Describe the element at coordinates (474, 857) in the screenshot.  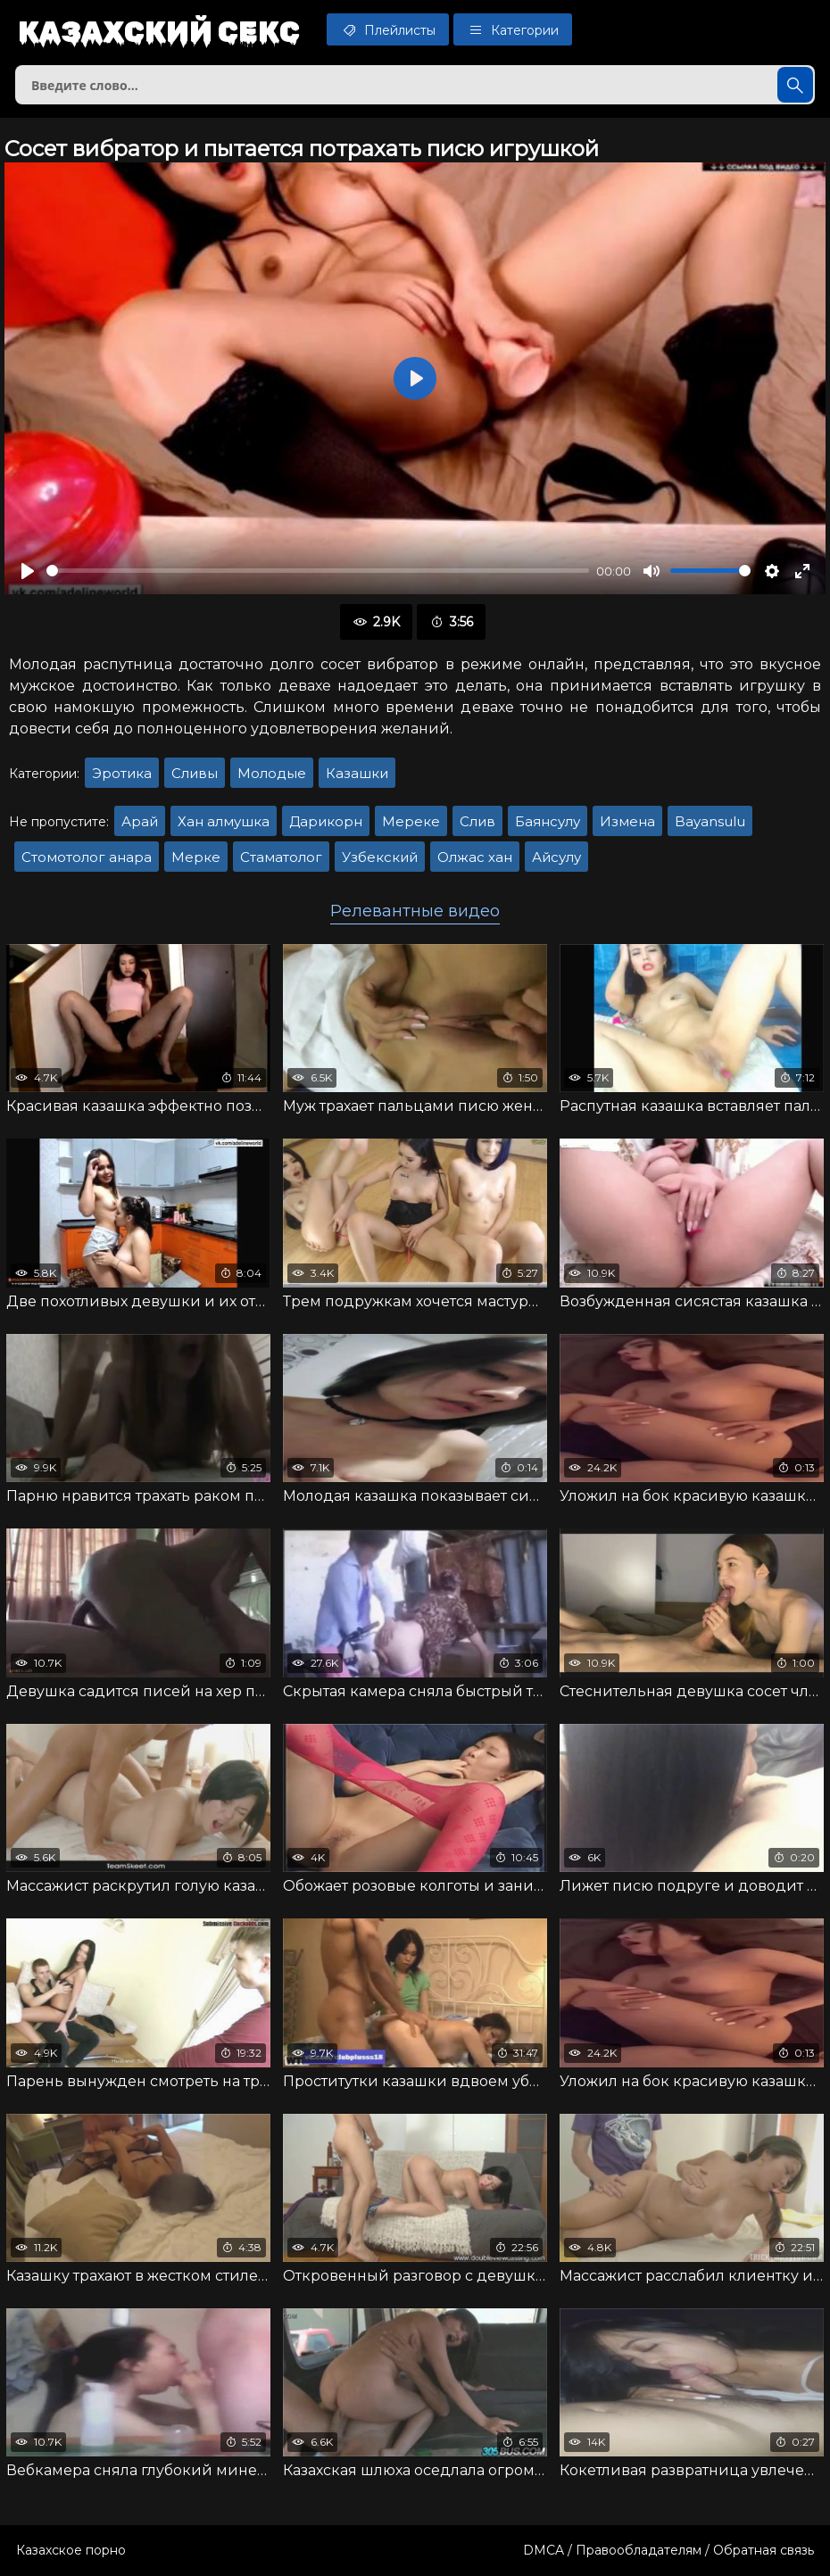
I see `Олжас хан` at that location.